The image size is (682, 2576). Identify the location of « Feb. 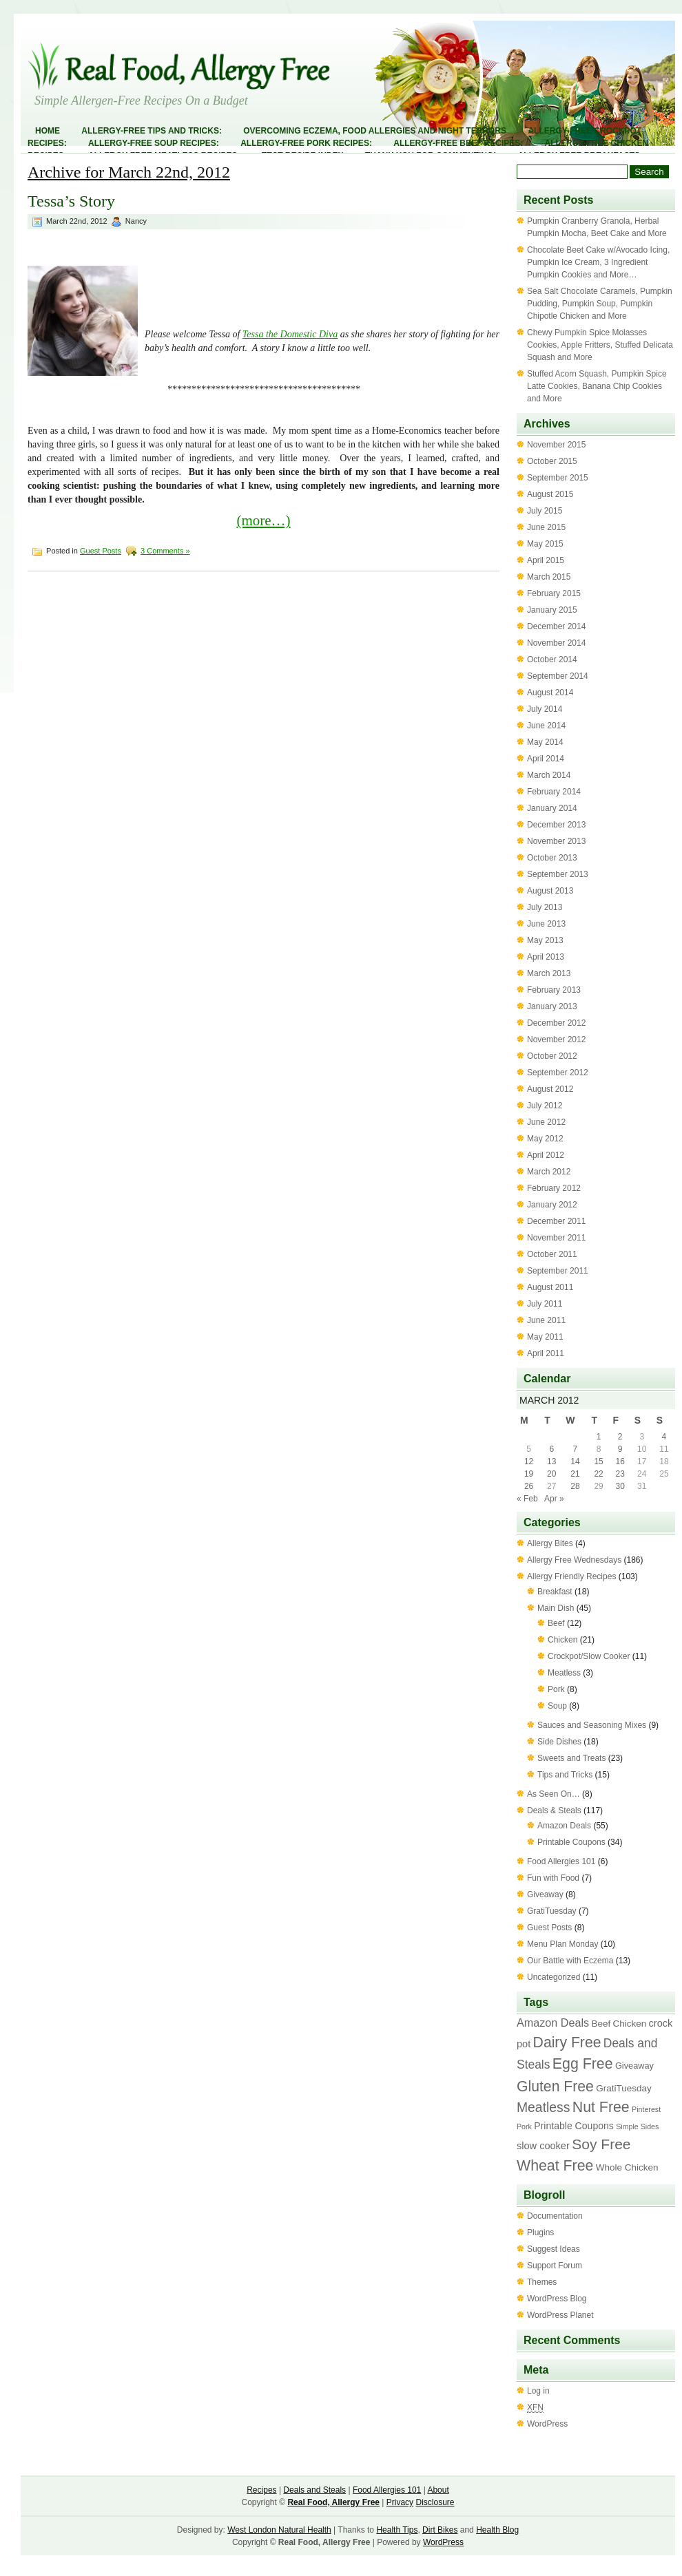
(527, 1498).